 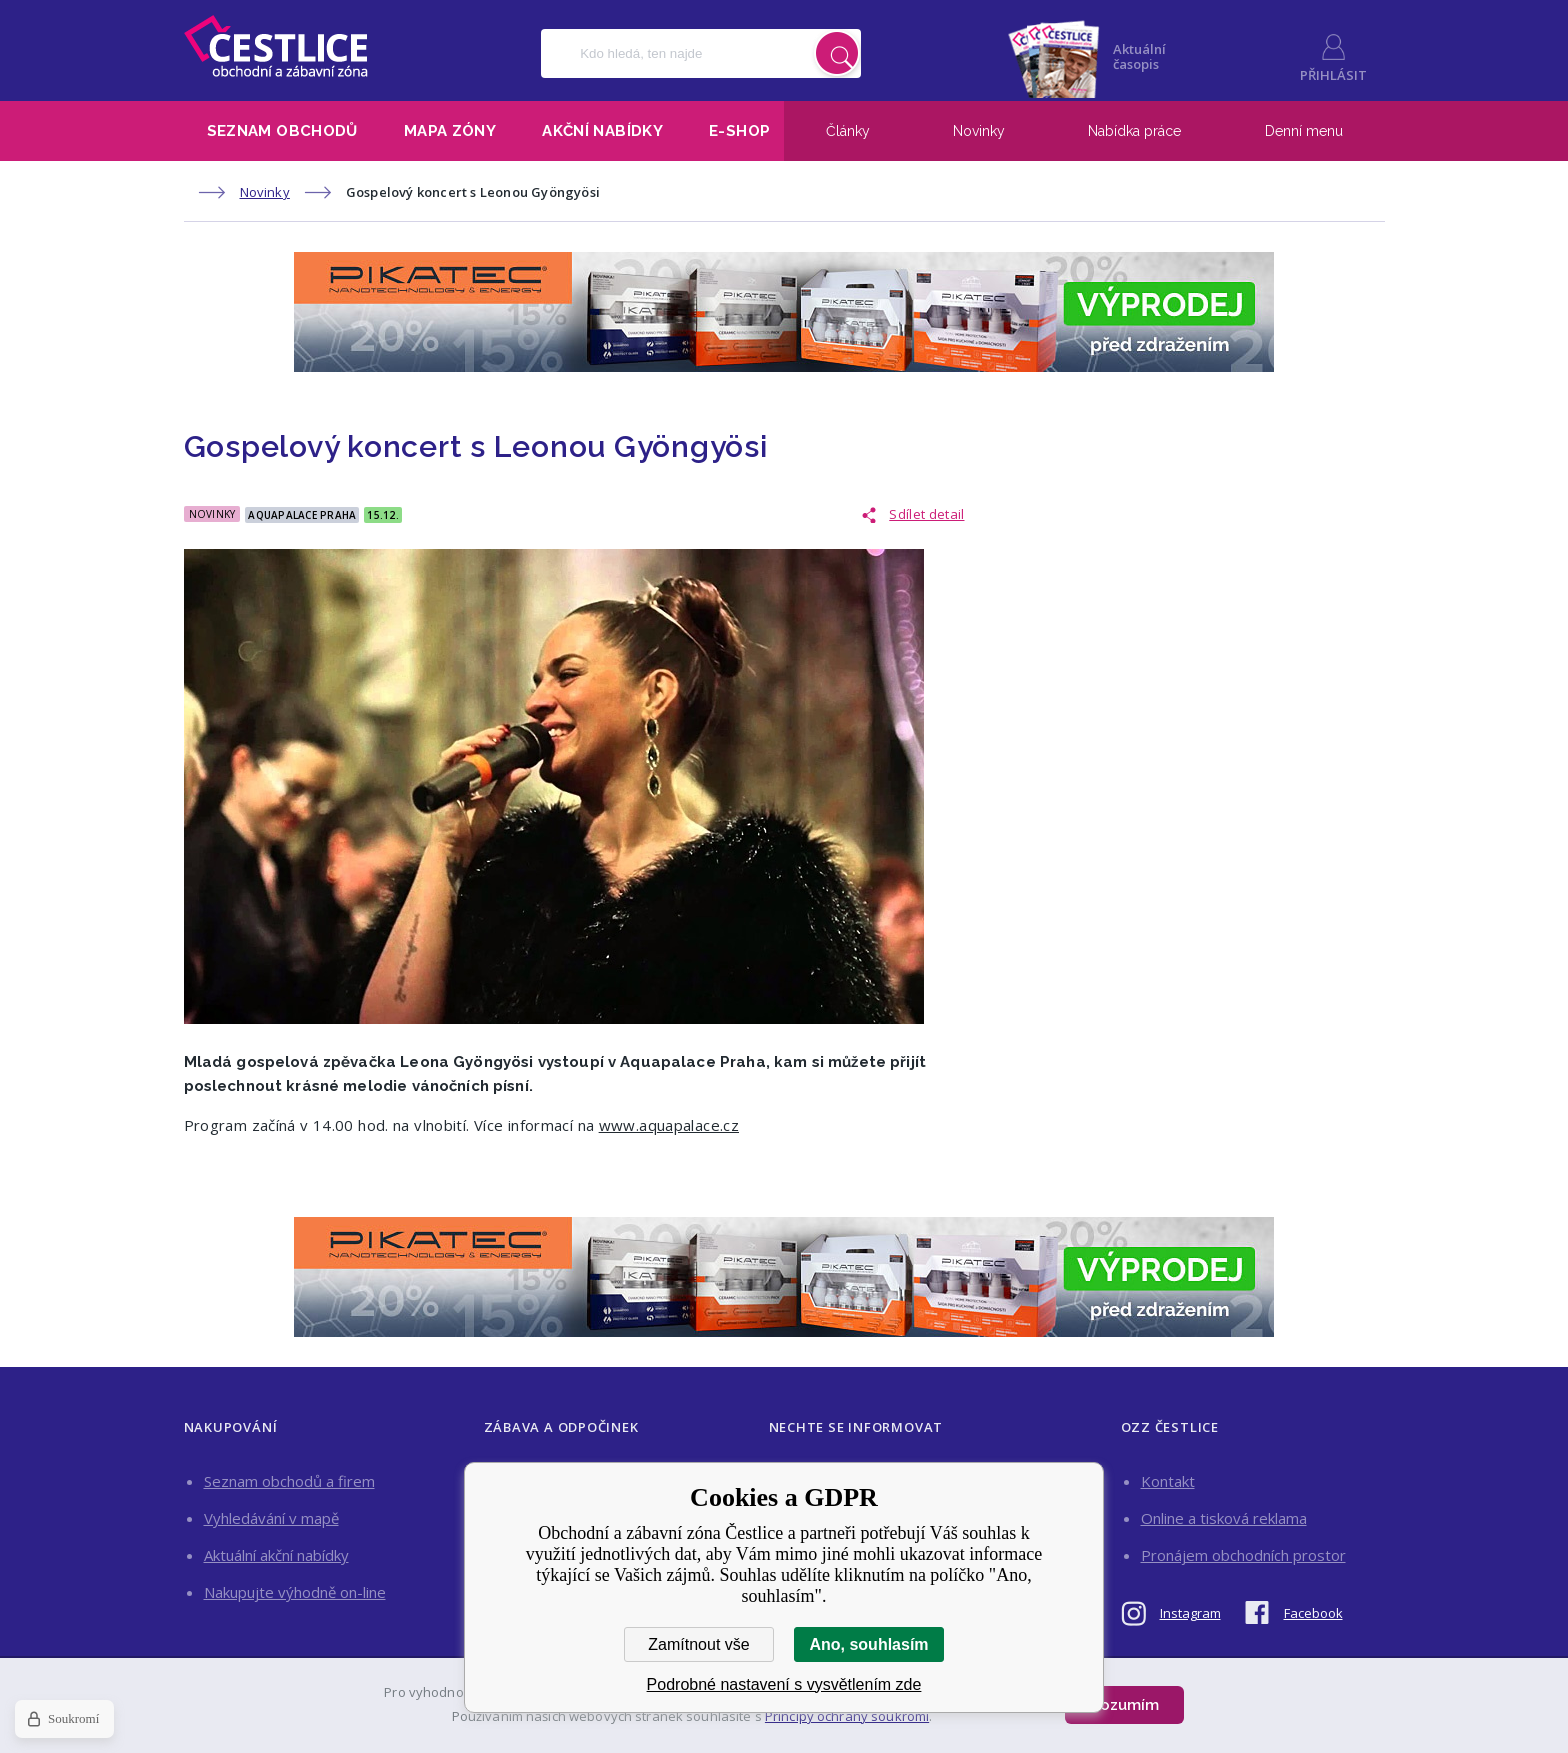 I want to click on Online a tisková reklama, so click(x=1224, y=1518).